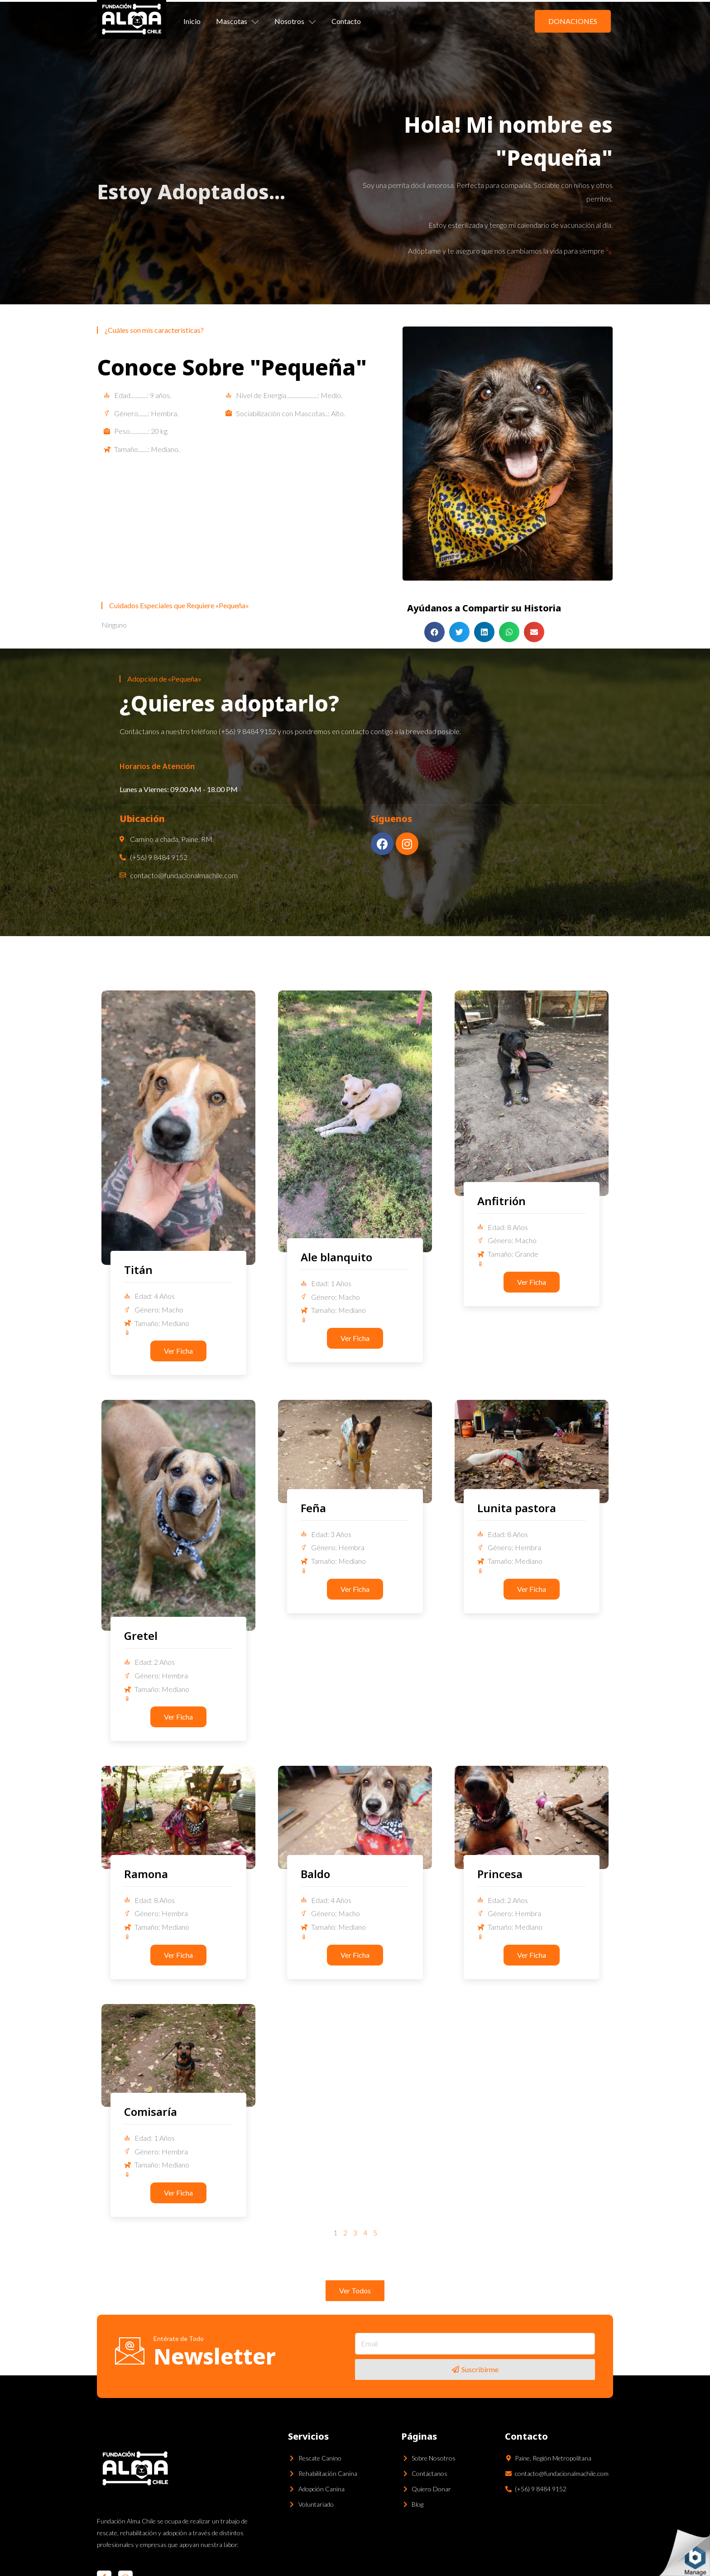  What do you see at coordinates (516, 1507) in the screenshot?
I see `Lunita pastora` at bounding box center [516, 1507].